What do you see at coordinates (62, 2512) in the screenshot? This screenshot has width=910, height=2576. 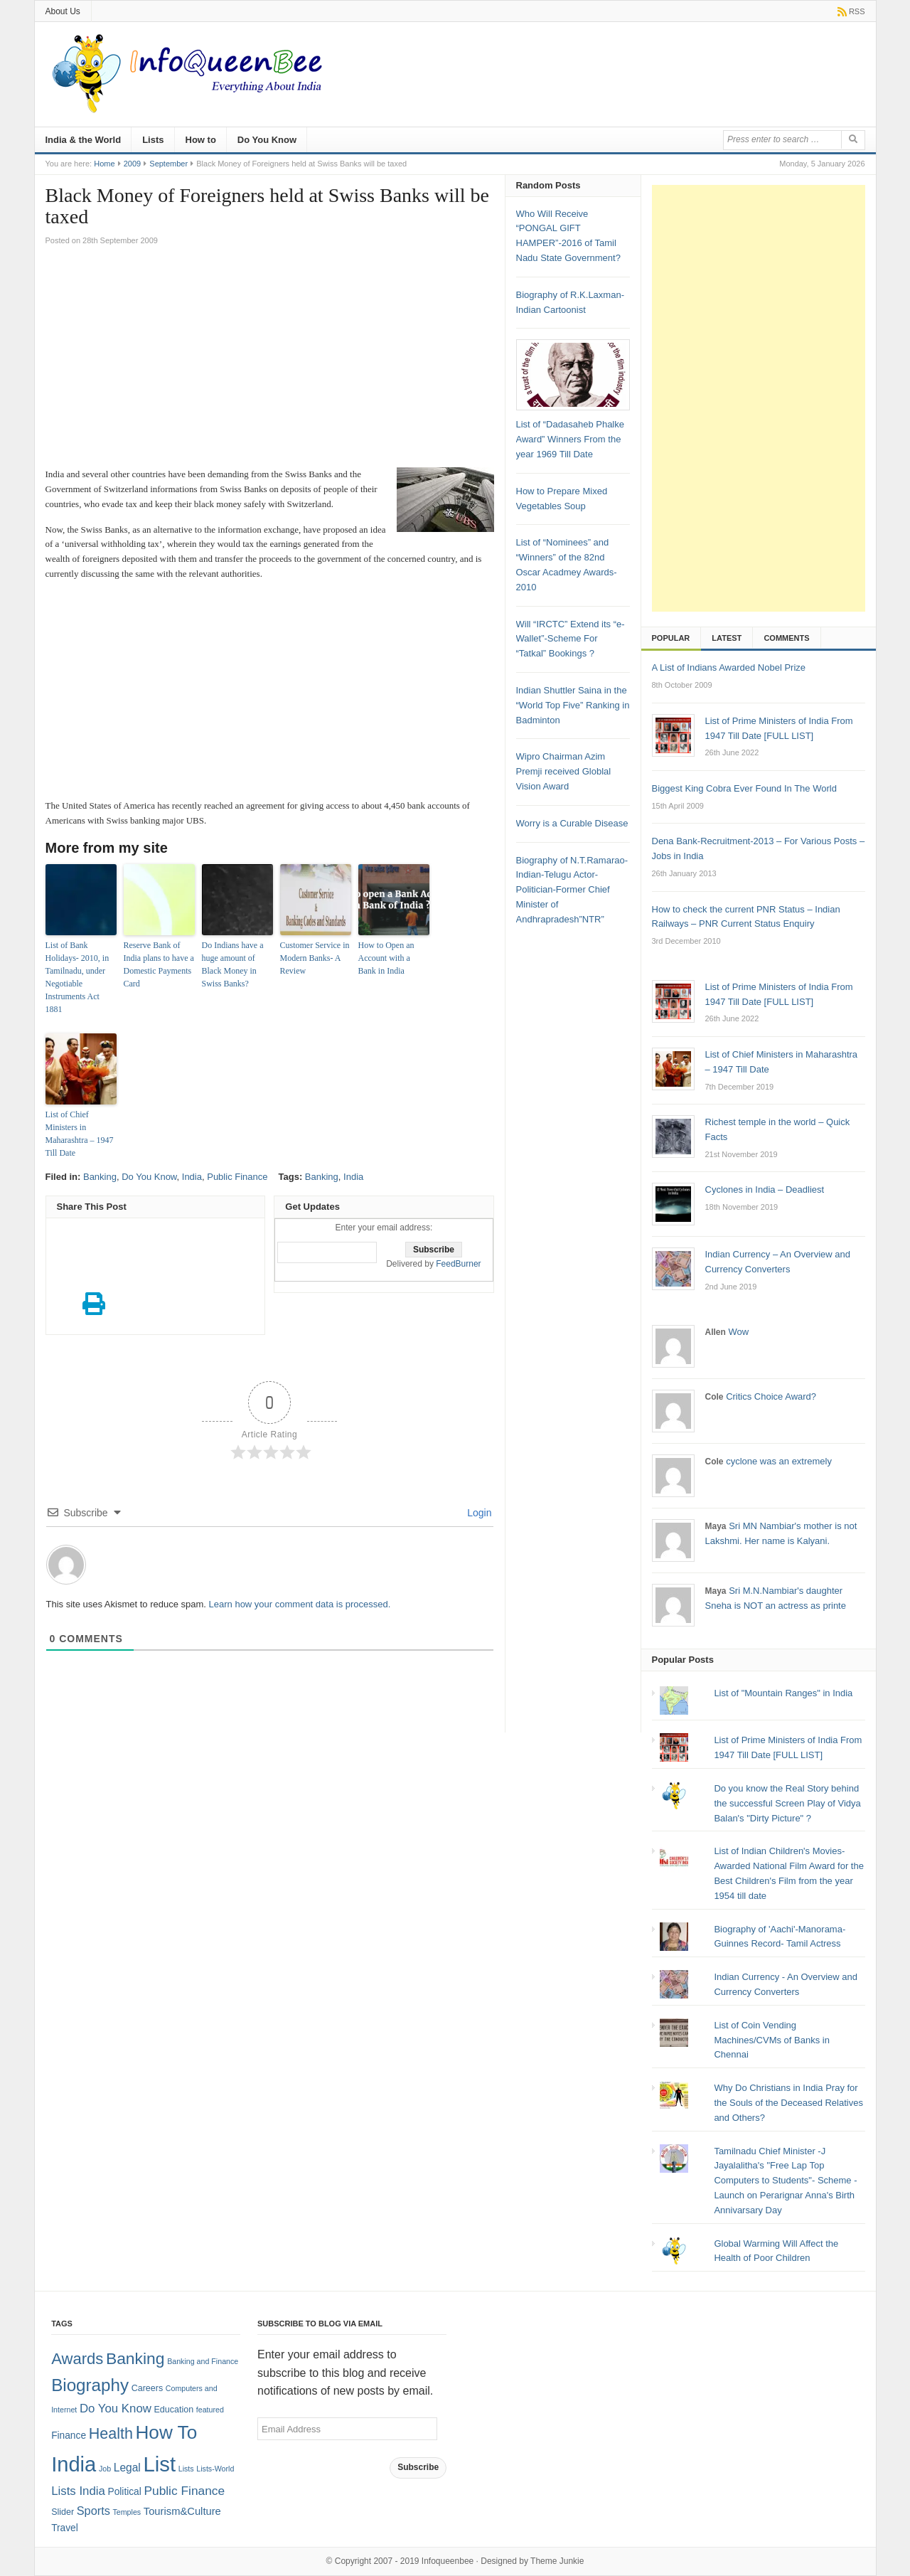 I see `Slider [Slider (2 items)]` at bounding box center [62, 2512].